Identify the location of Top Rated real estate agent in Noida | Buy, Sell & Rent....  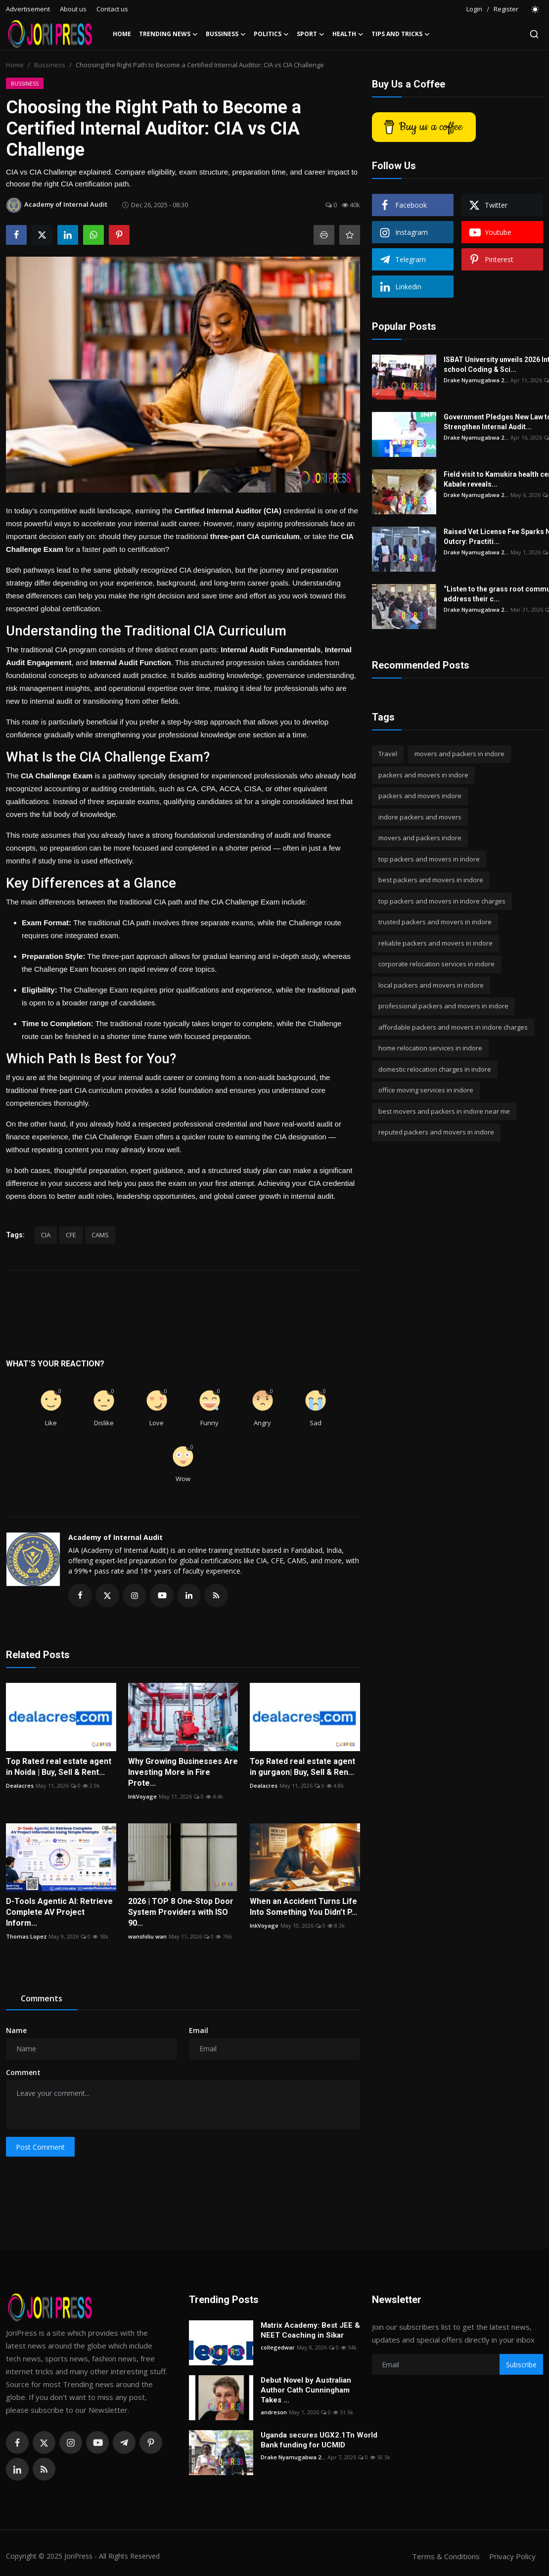
(58, 1767).